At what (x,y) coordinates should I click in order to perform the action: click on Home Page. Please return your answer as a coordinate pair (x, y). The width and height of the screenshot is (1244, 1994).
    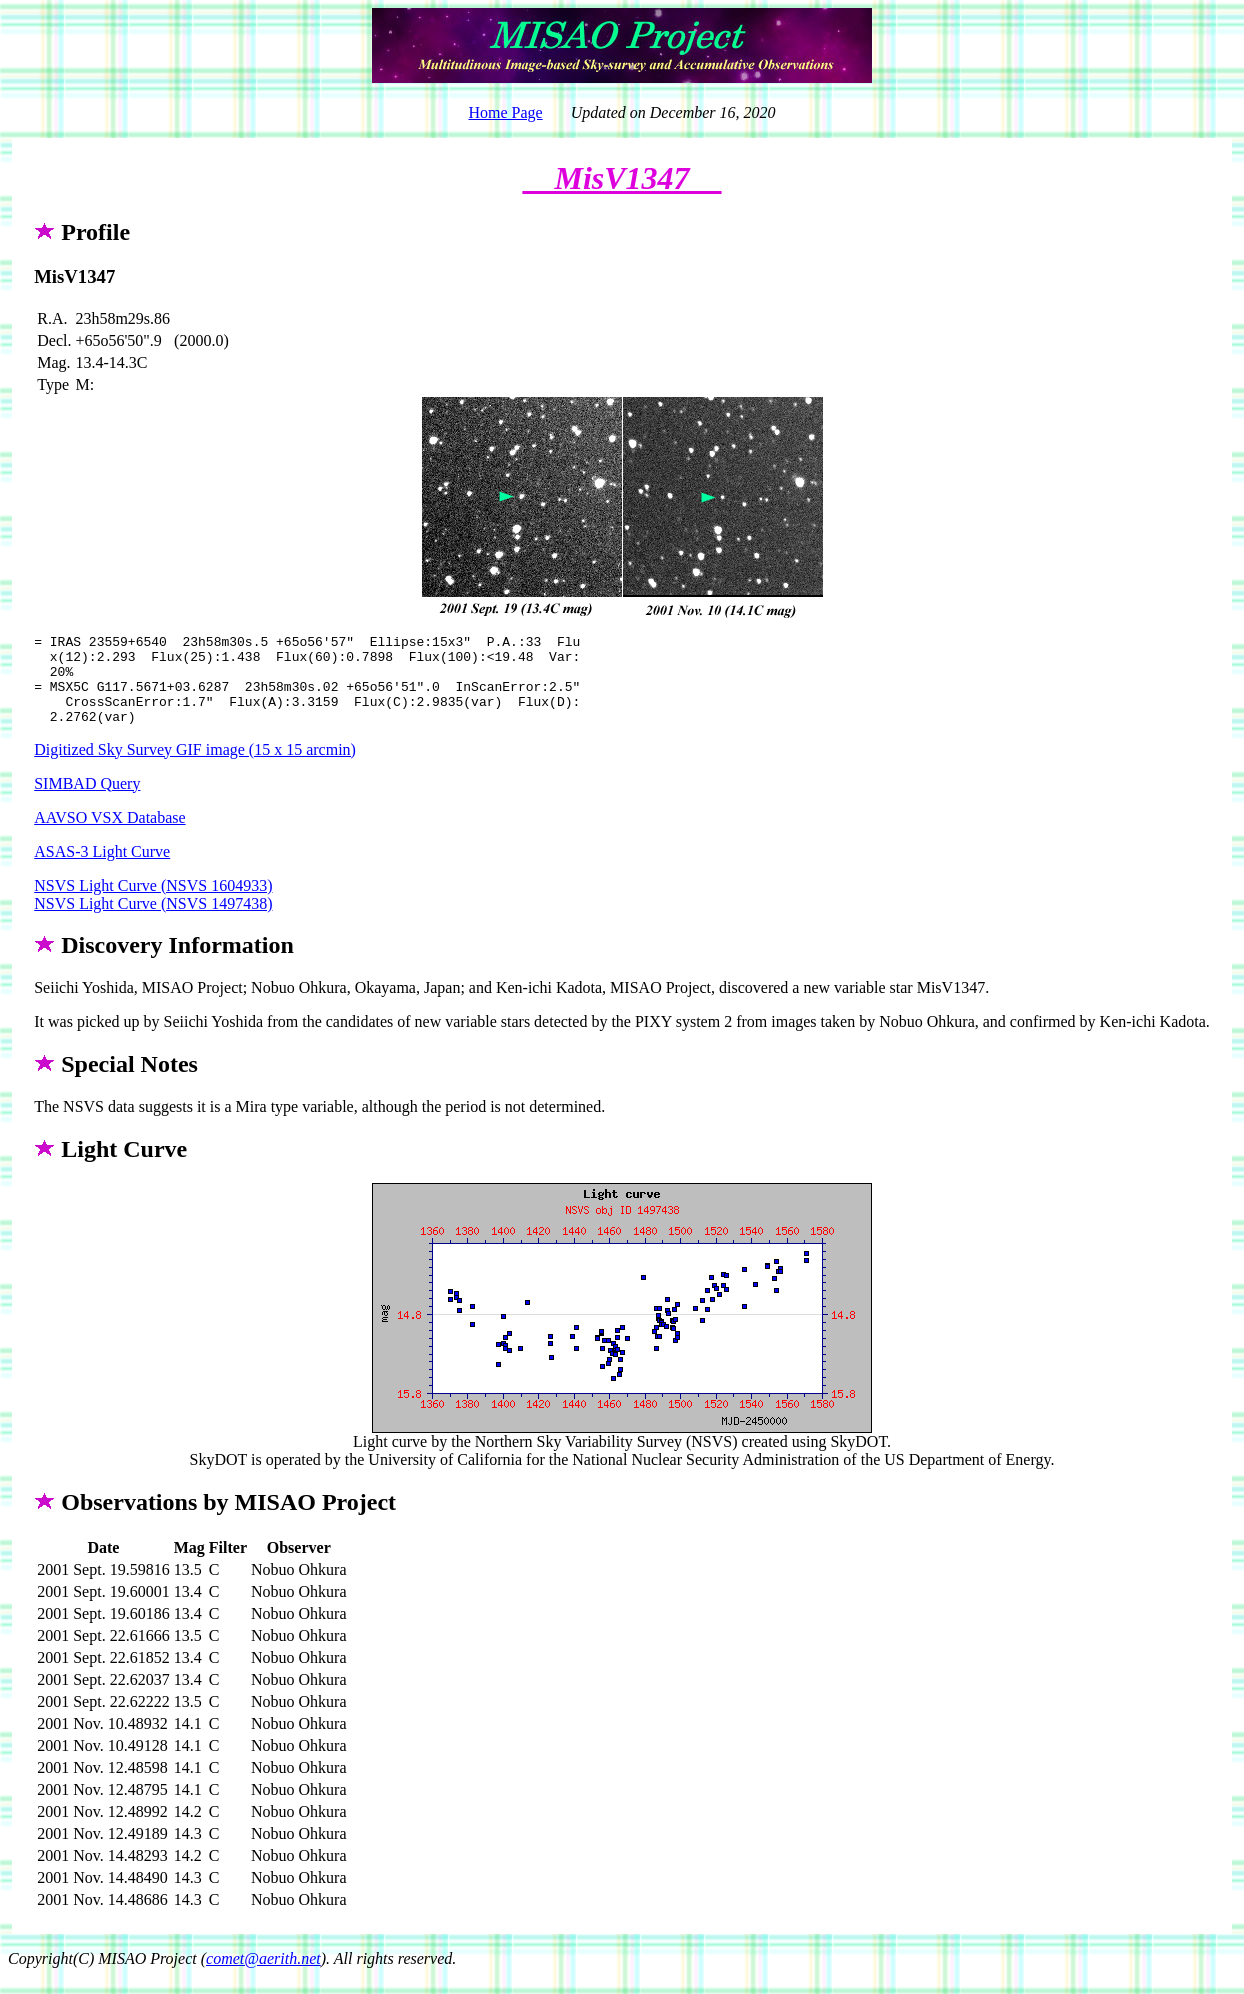
    Looking at the image, I should click on (505, 112).